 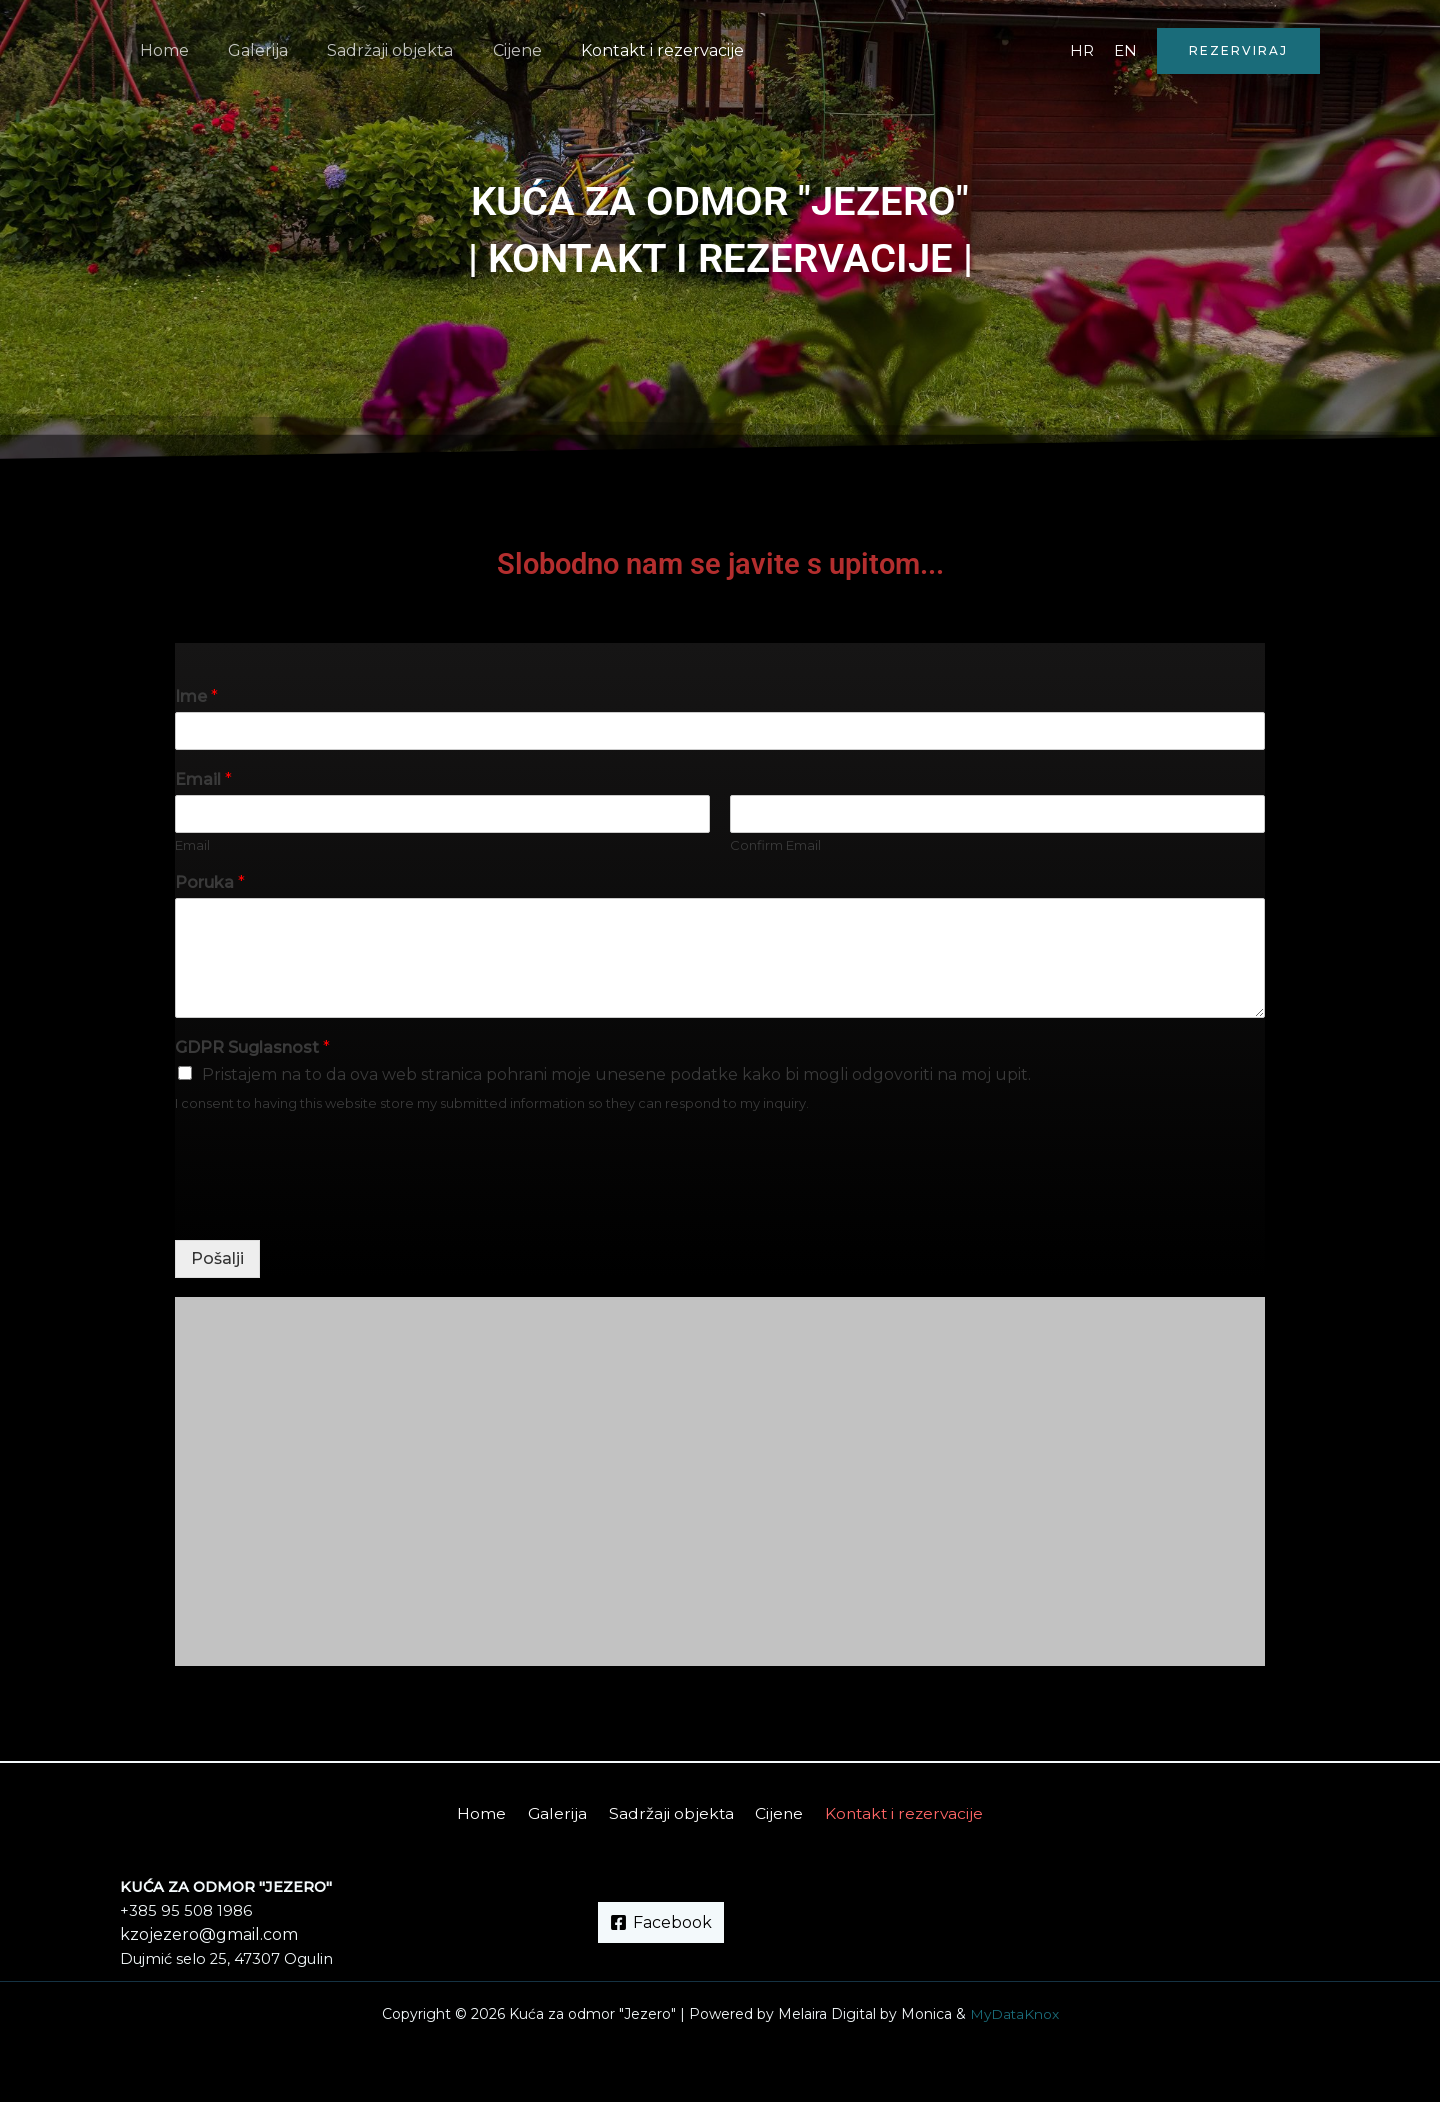 I want to click on Kontakt i rezervacije, so click(x=629, y=50).